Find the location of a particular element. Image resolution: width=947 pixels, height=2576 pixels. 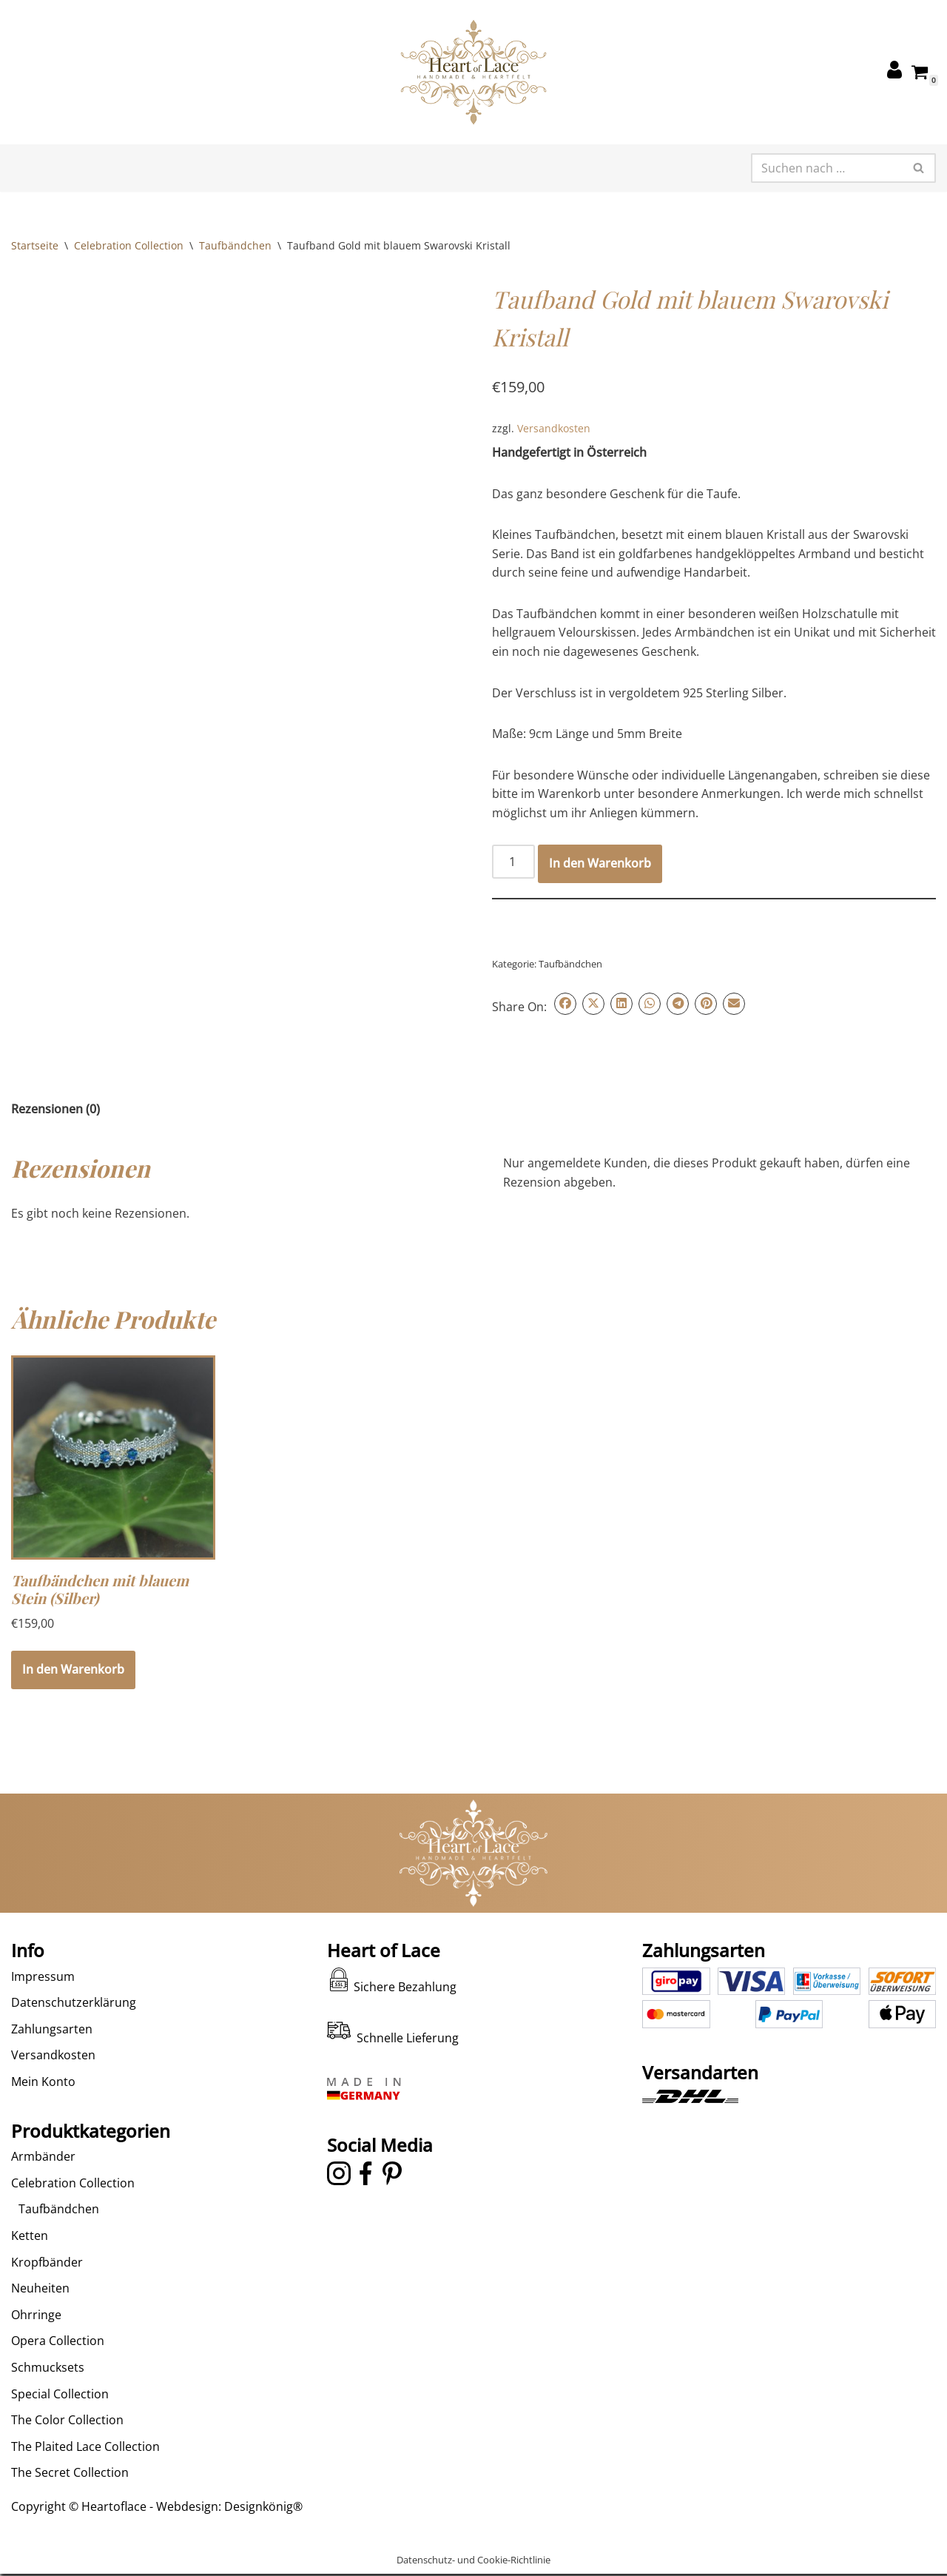

The Color Collection is located at coordinates (67, 2449).